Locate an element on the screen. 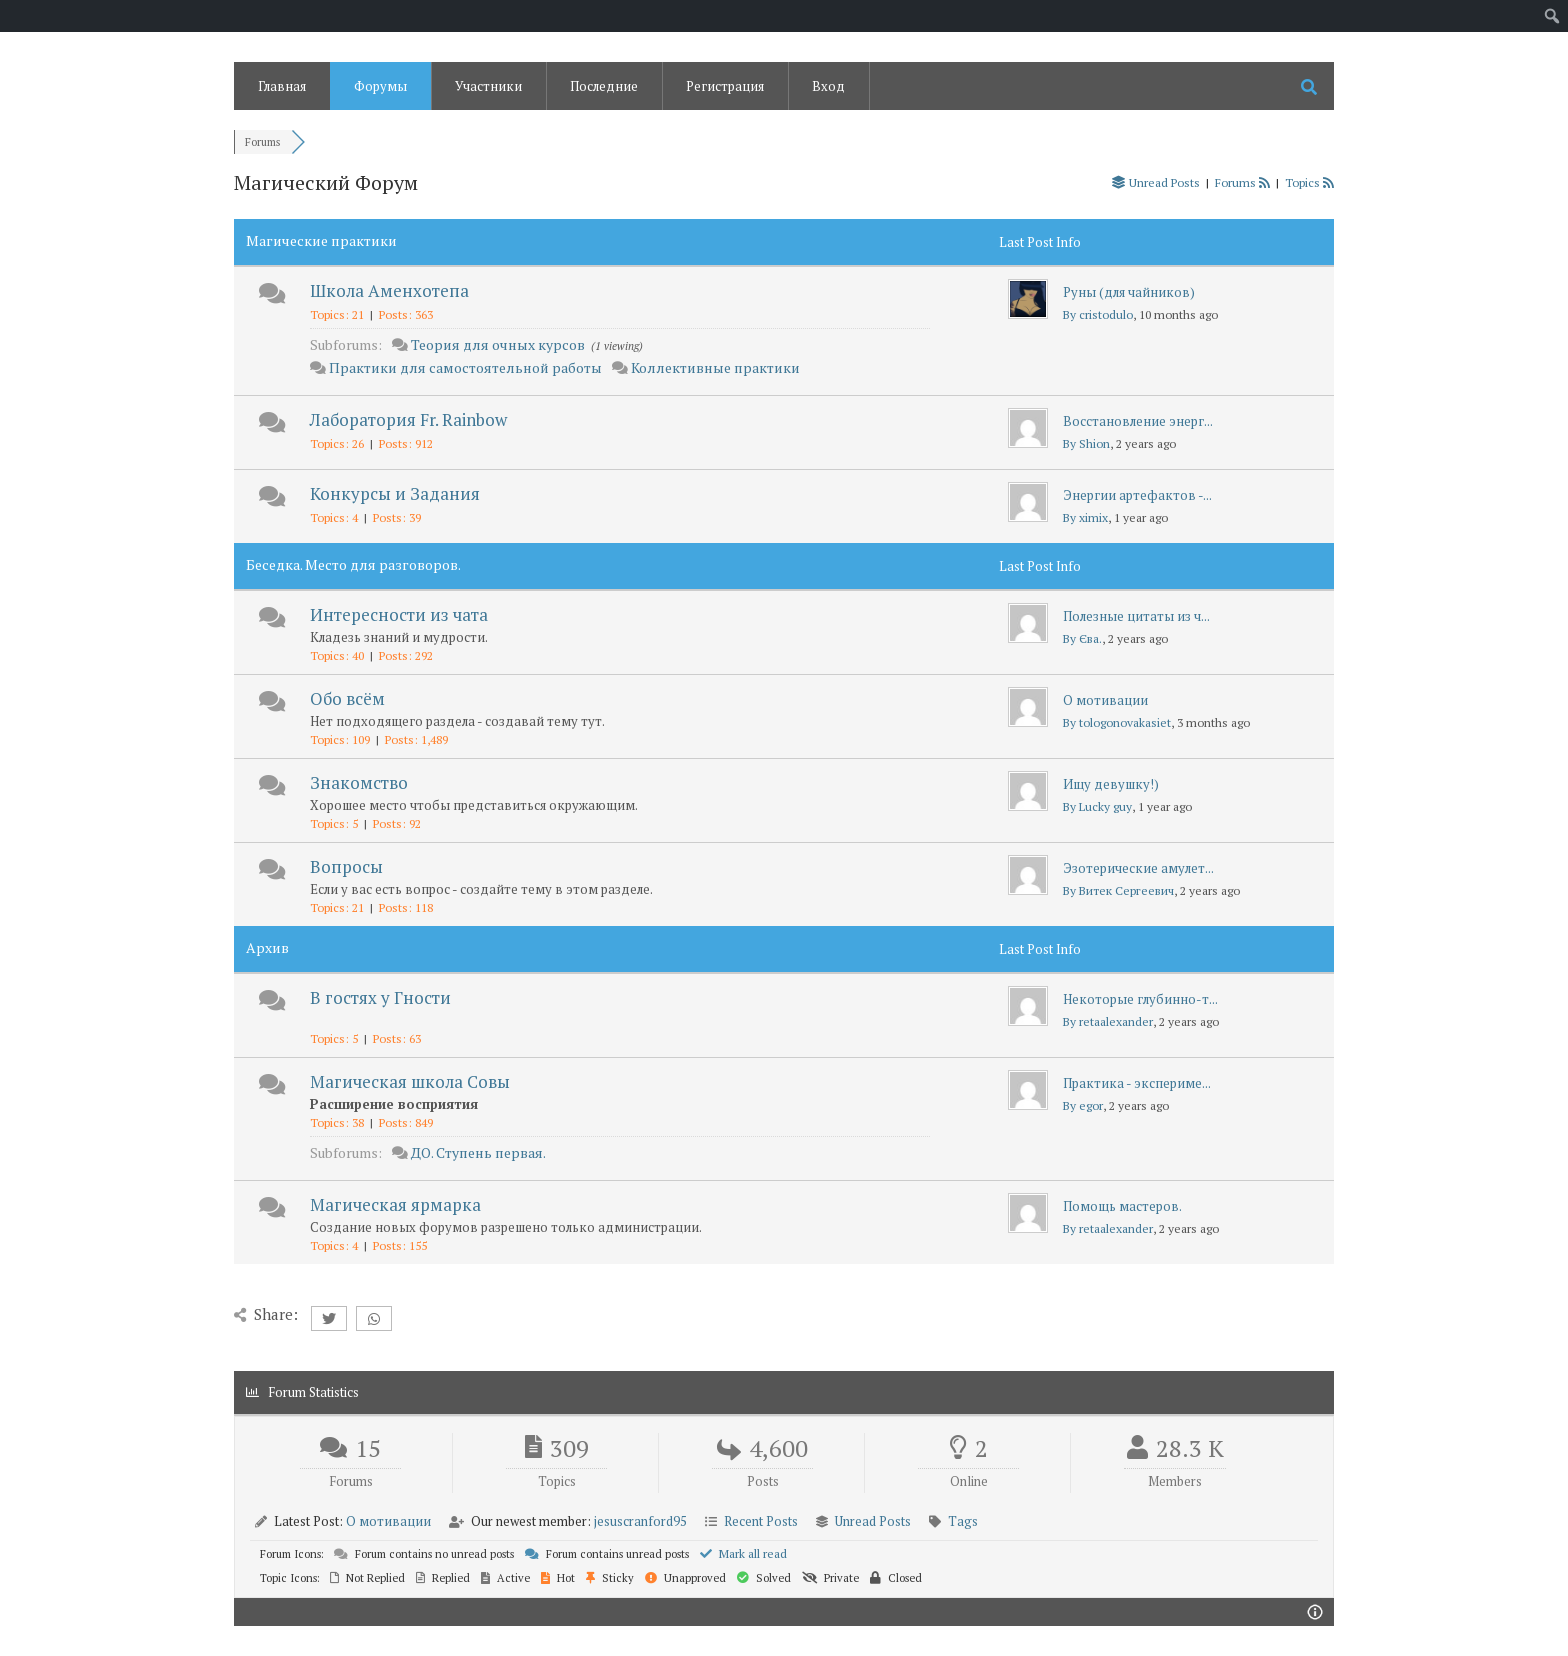  Интересности из чата is located at coordinates (399, 614).